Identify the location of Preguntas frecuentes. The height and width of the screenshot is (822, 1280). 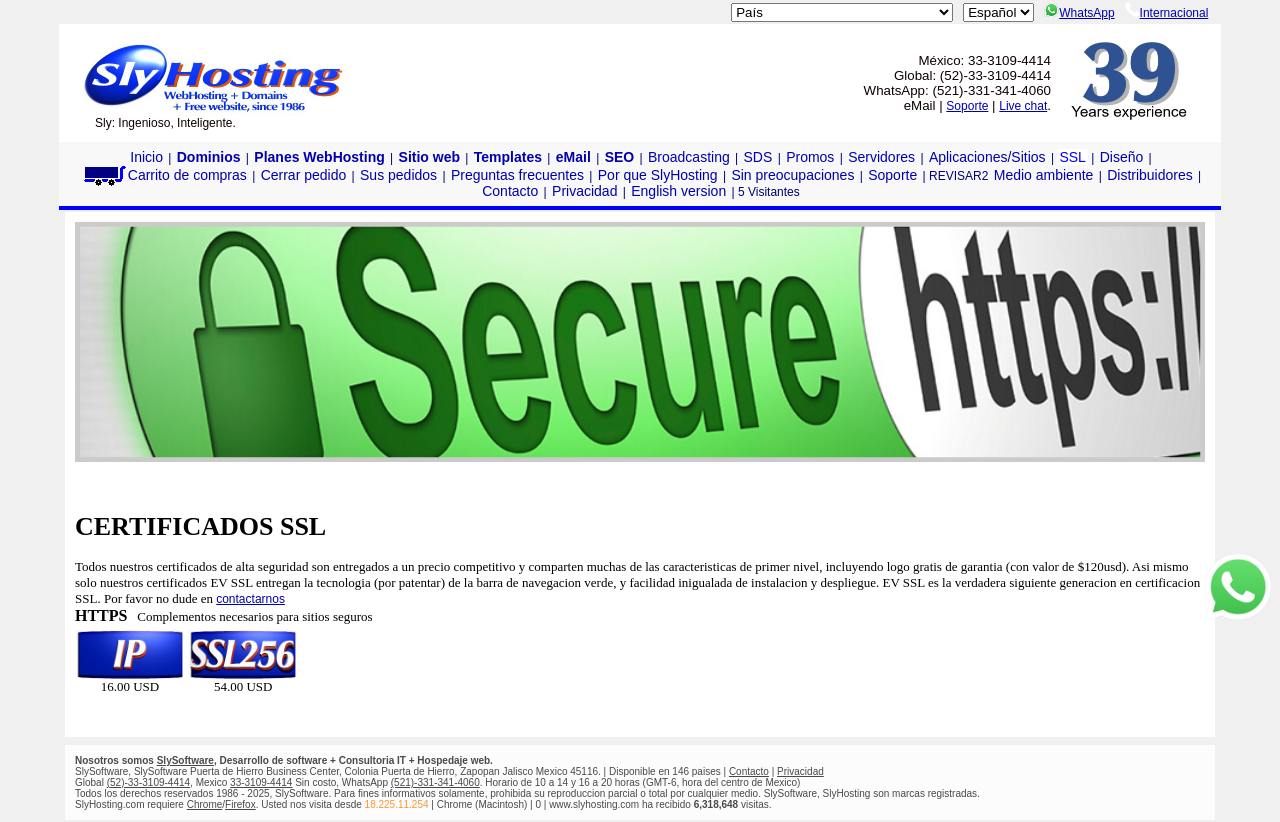
(517, 175).